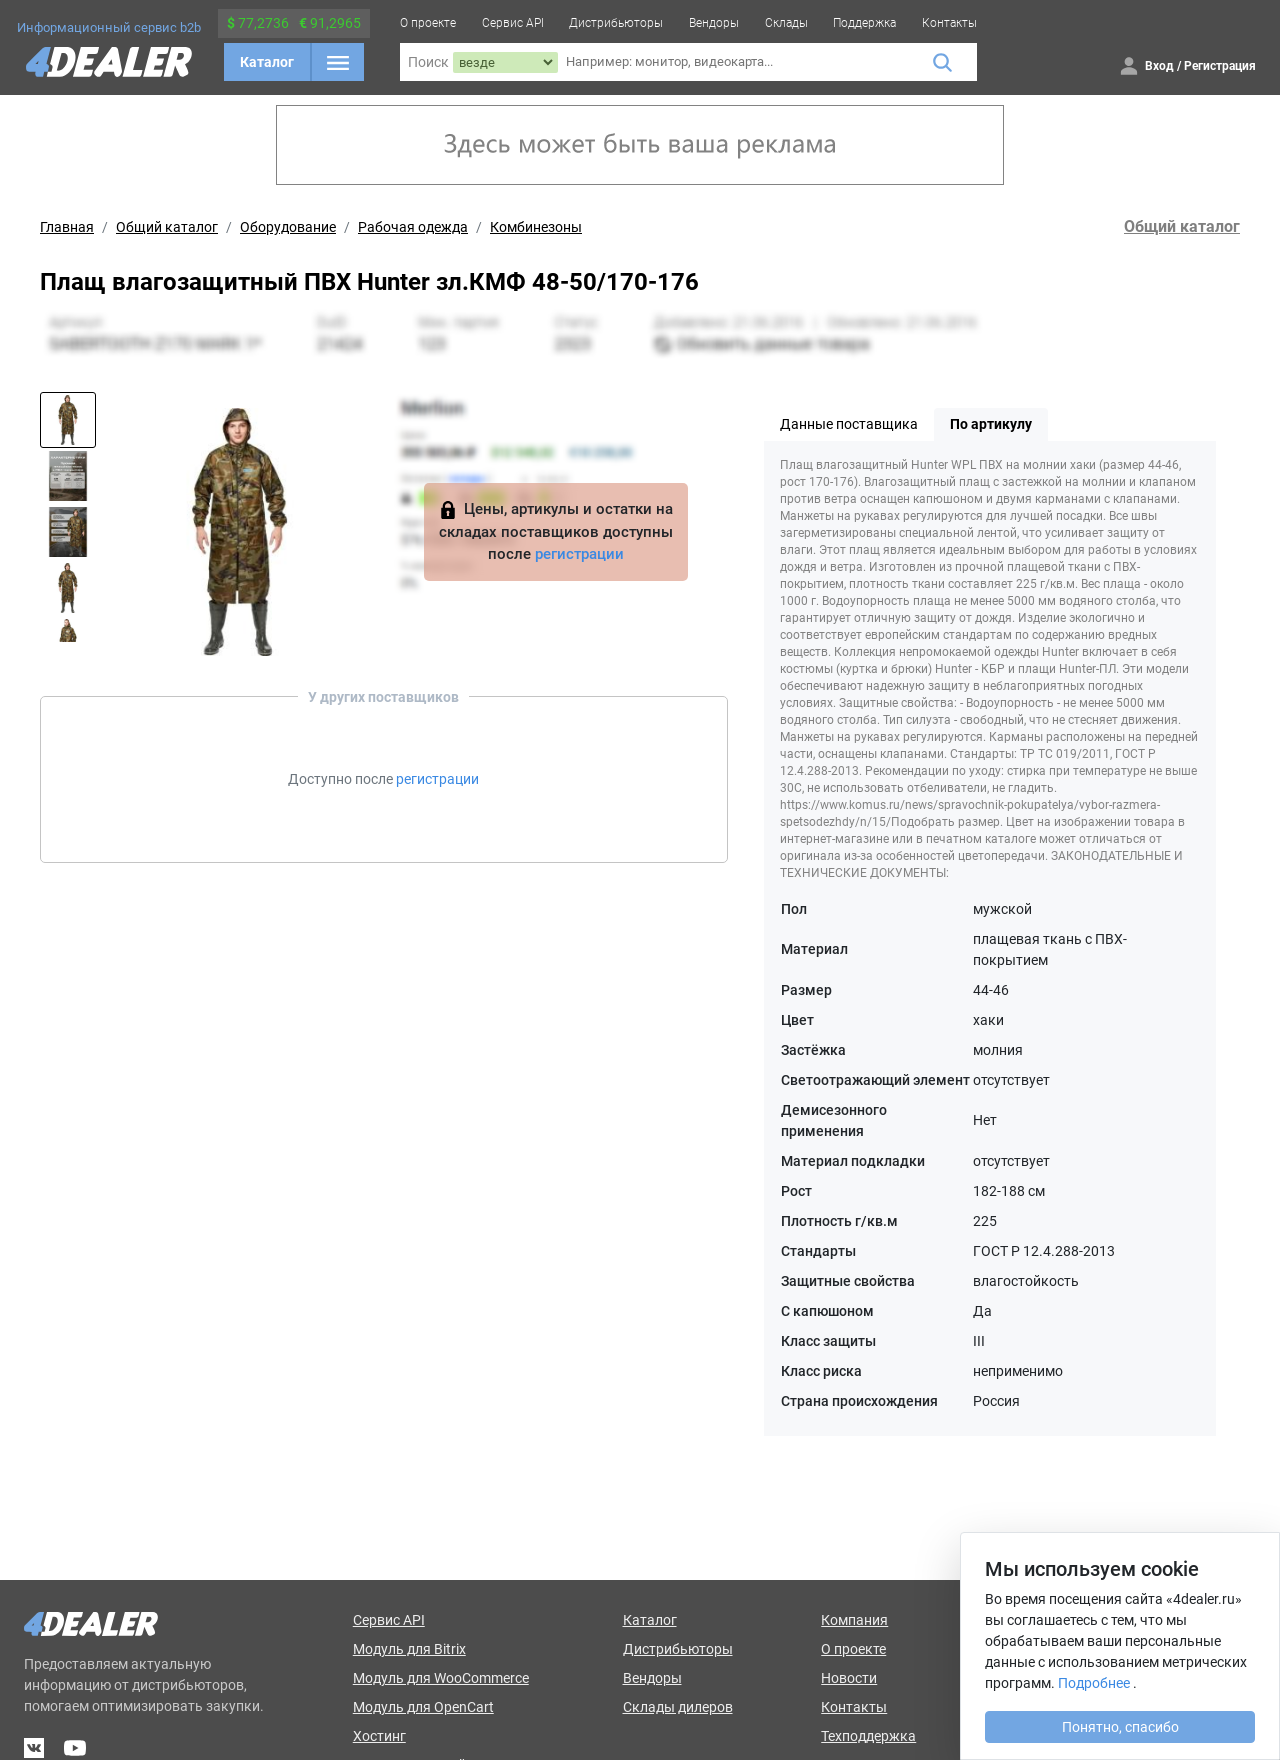 This screenshot has width=1280, height=1760. What do you see at coordinates (1159, 66) in the screenshot?
I see `Вход` at bounding box center [1159, 66].